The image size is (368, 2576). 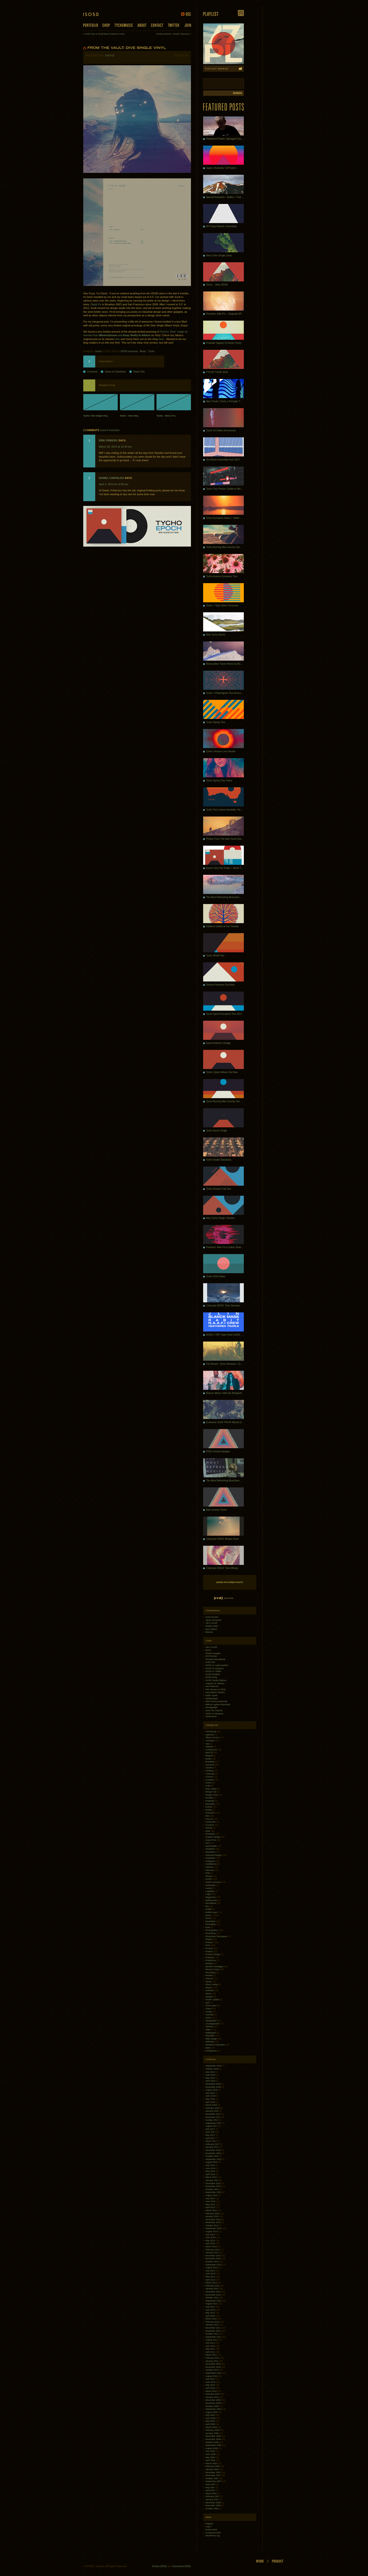 I want to click on September 2014, so click(x=214, y=2228).